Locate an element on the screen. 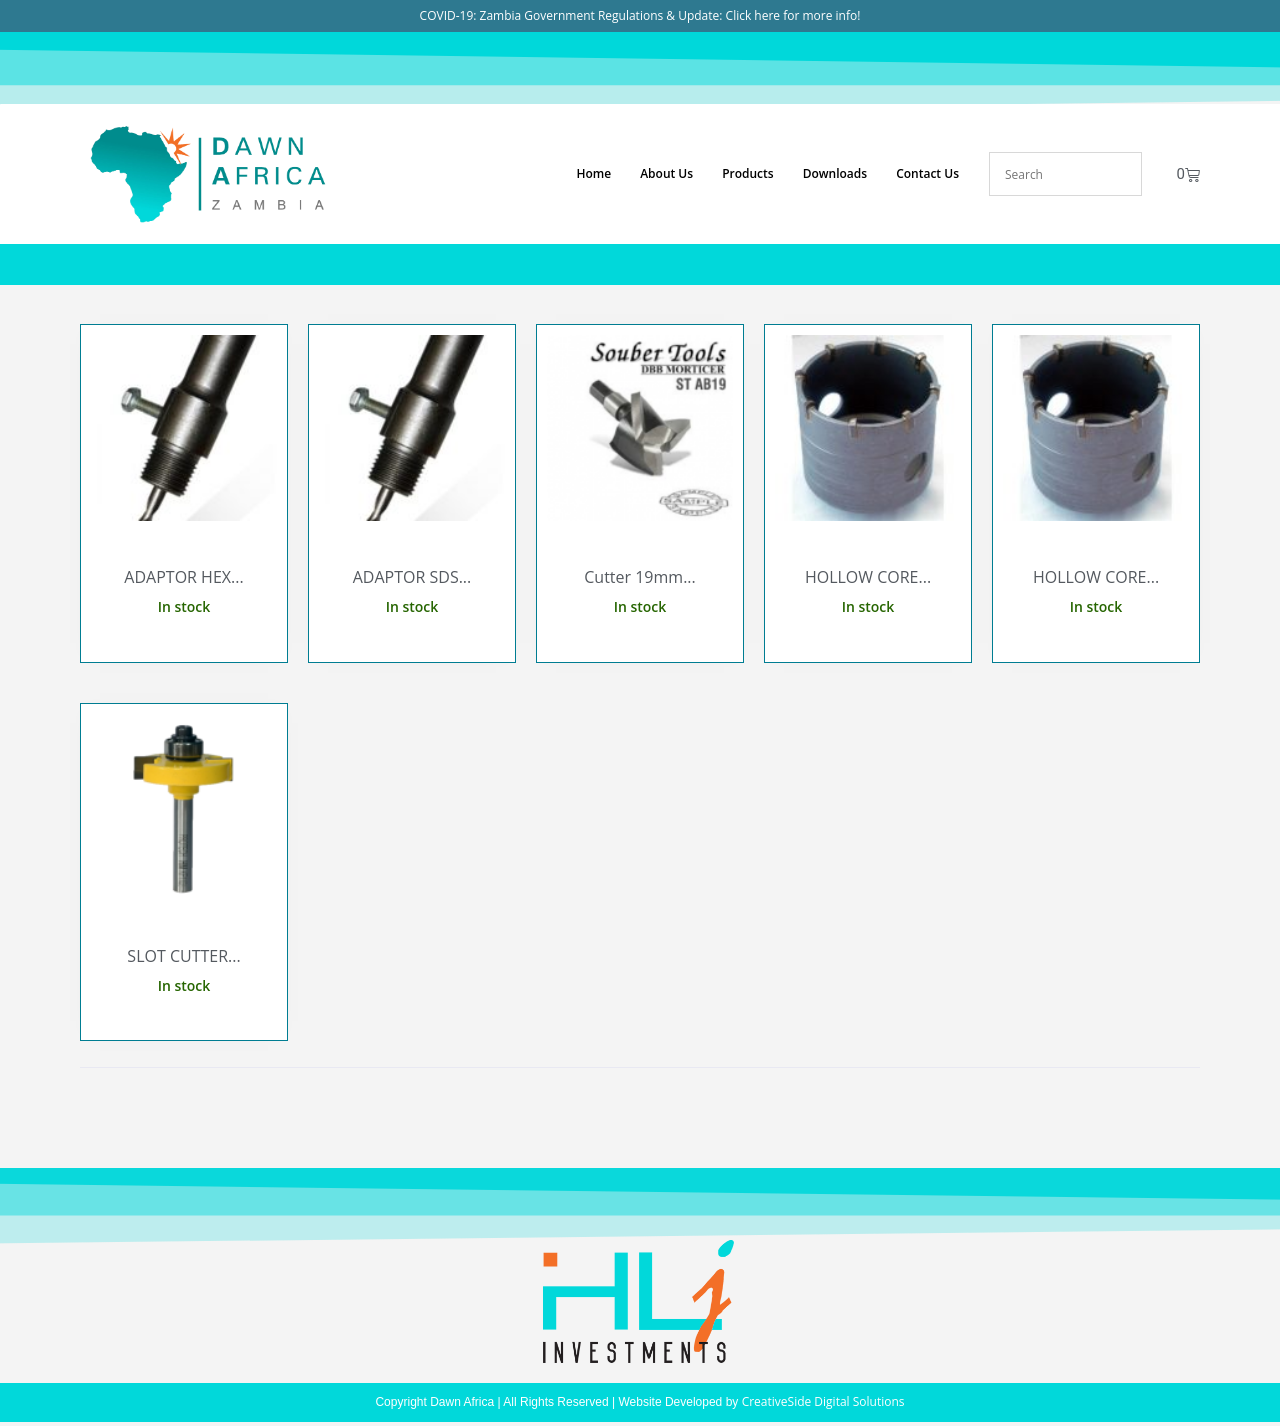  Contact Us is located at coordinates (927, 173).